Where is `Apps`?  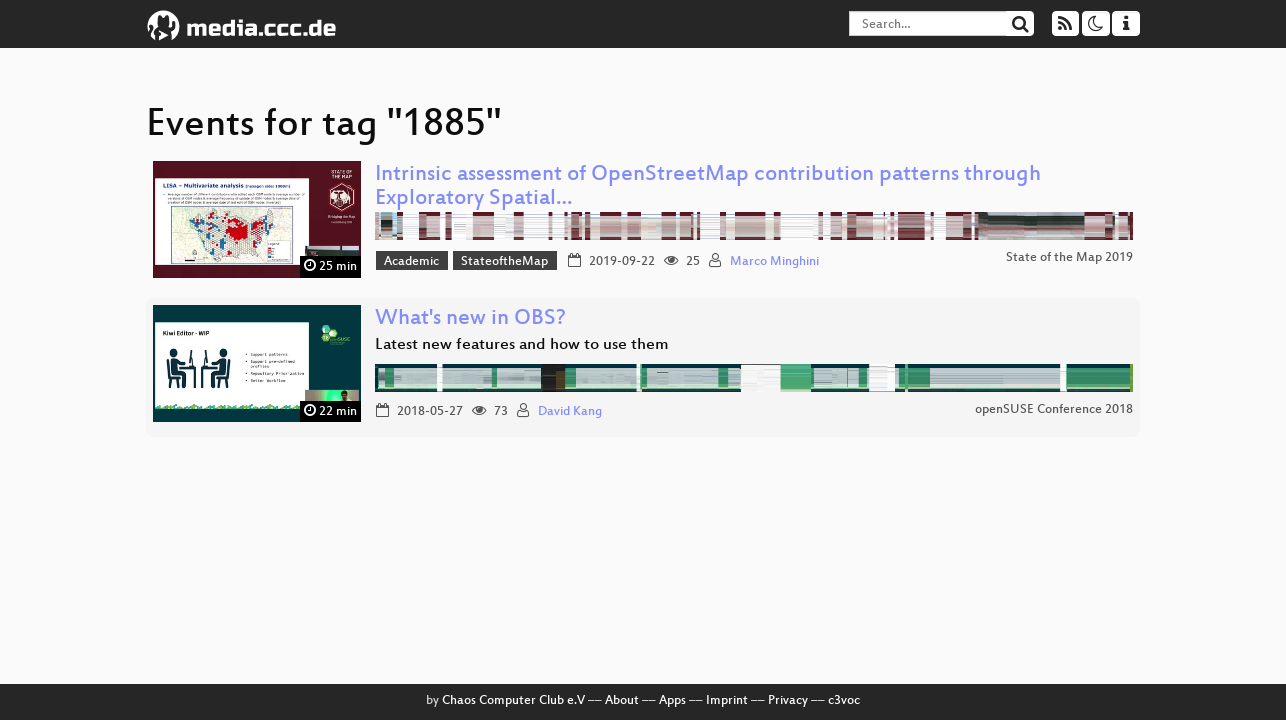
Apps is located at coordinates (672, 701).